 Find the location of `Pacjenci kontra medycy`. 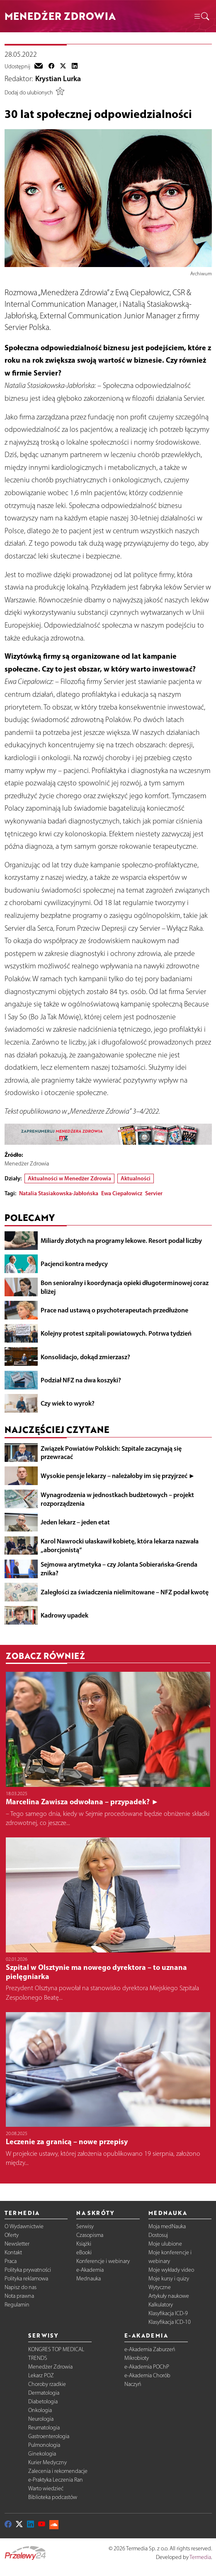

Pacjenci kontra medycy is located at coordinates (74, 1263).